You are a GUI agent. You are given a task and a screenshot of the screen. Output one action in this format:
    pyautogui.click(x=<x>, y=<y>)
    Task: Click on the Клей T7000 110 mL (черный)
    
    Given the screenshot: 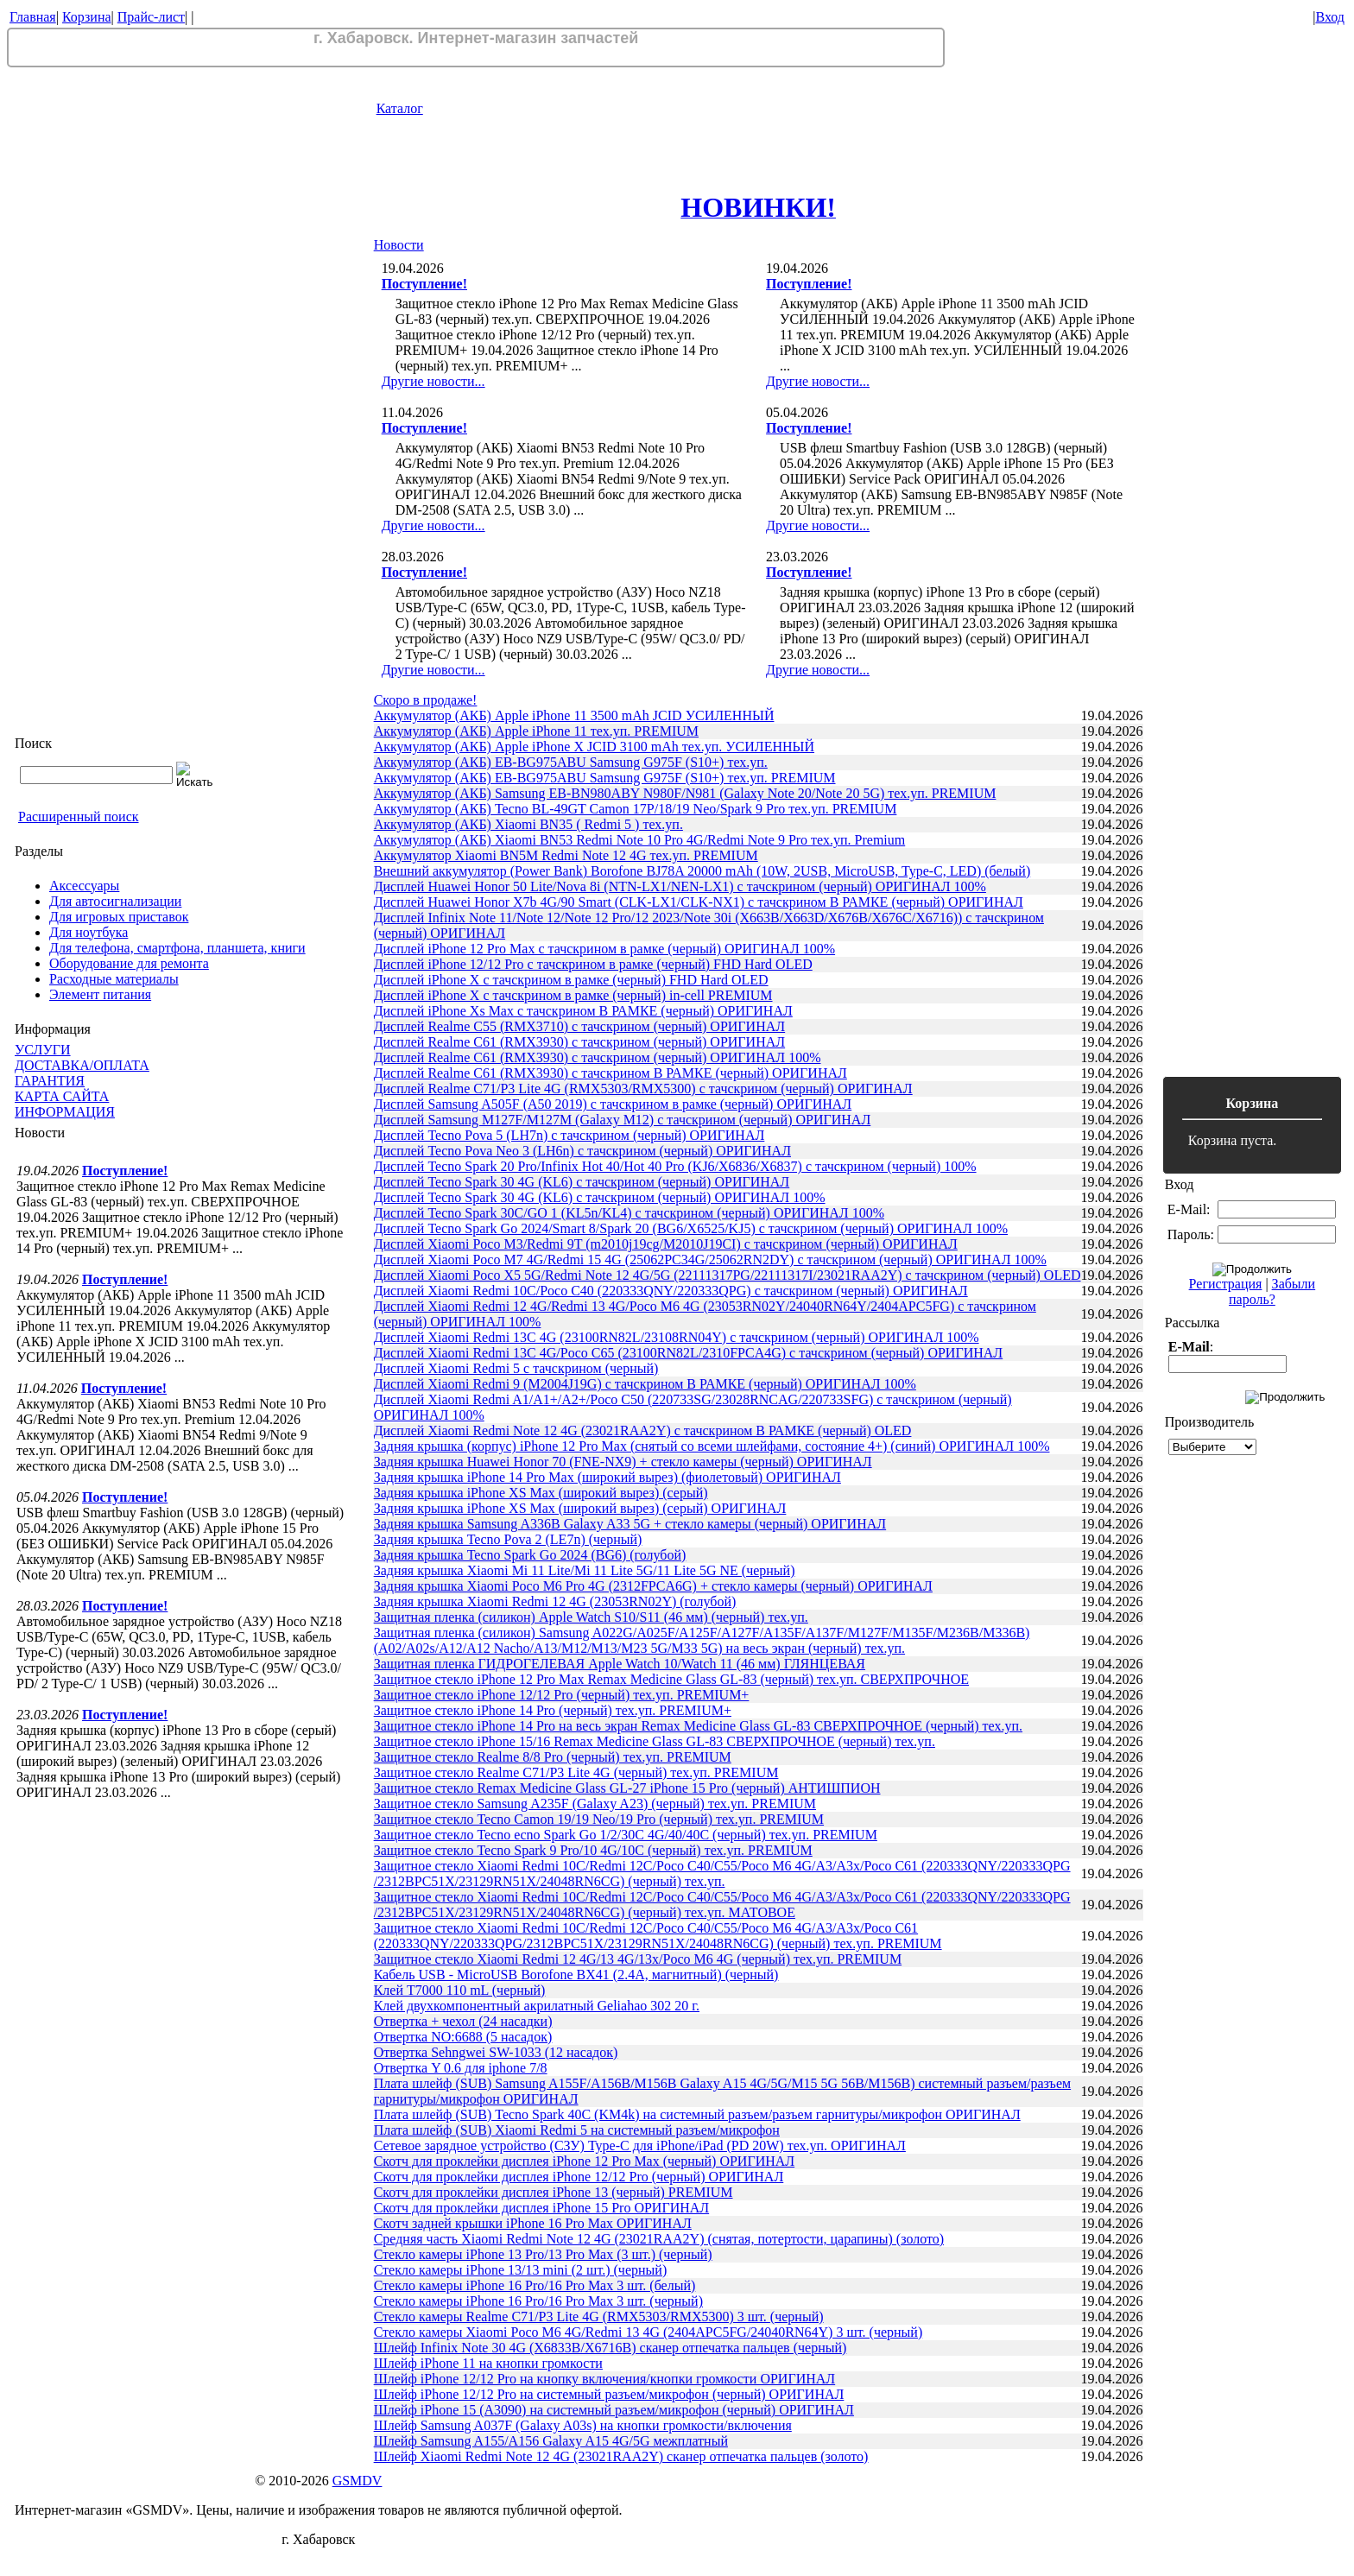 What is the action you would take?
    pyautogui.click(x=460, y=1990)
    